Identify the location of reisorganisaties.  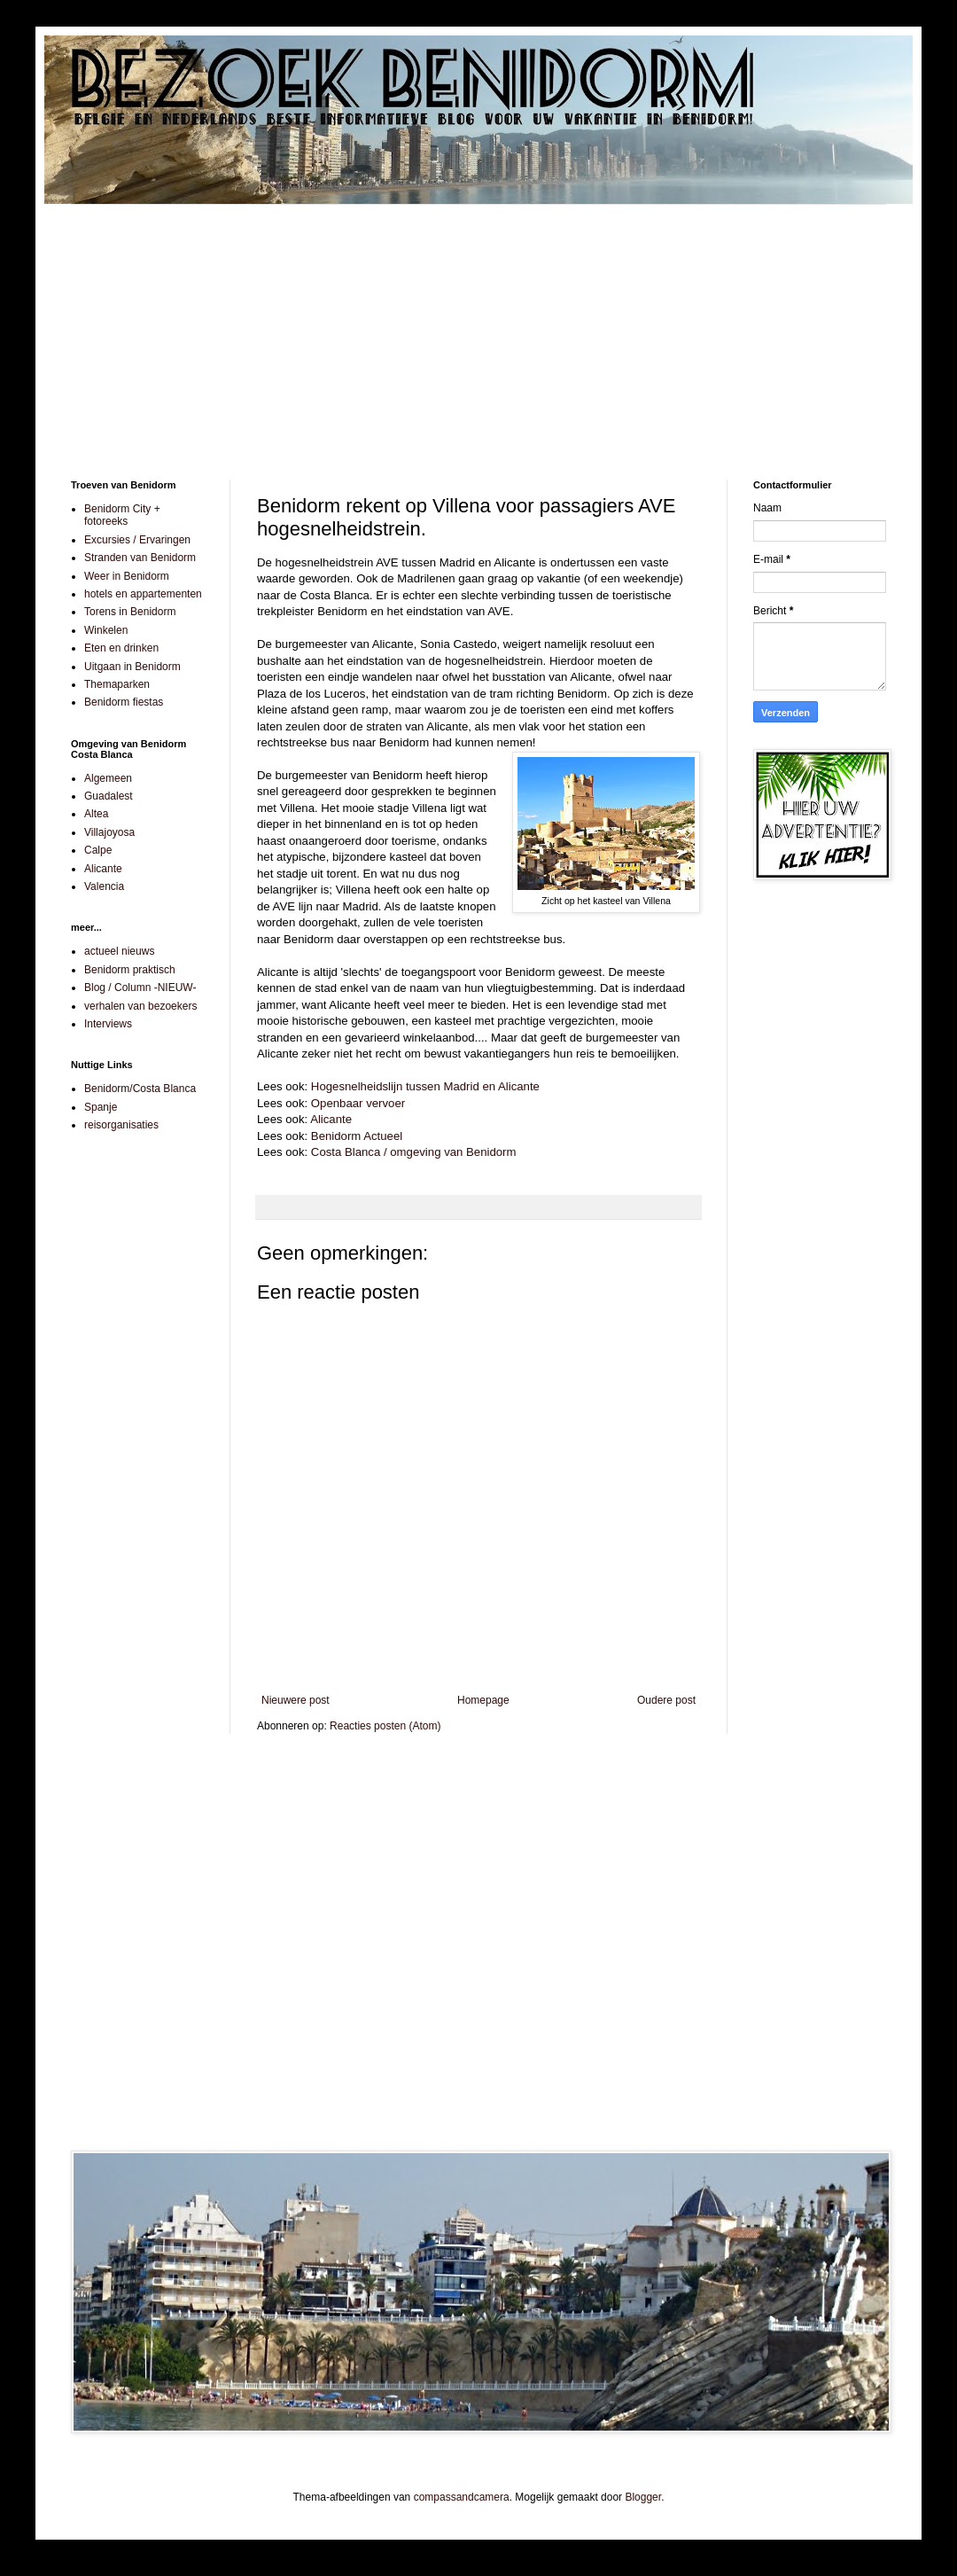
(121, 1125).